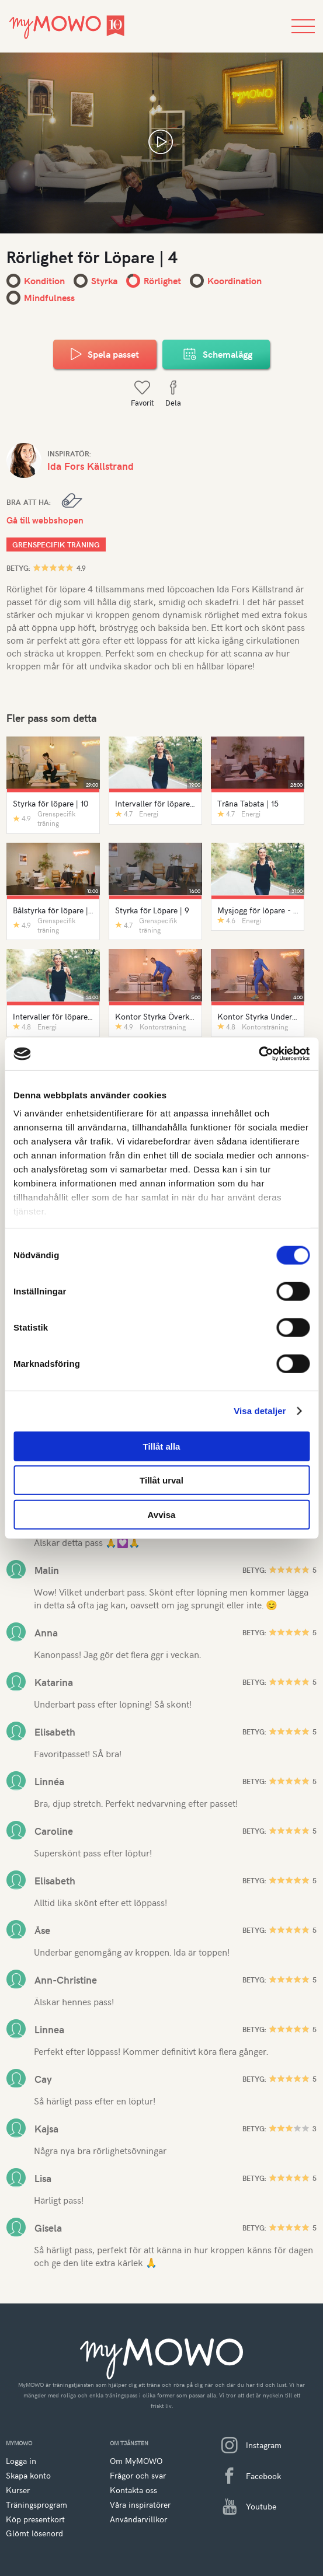  Describe the element at coordinates (148, 813) in the screenshot. I see `Energi` at that location.